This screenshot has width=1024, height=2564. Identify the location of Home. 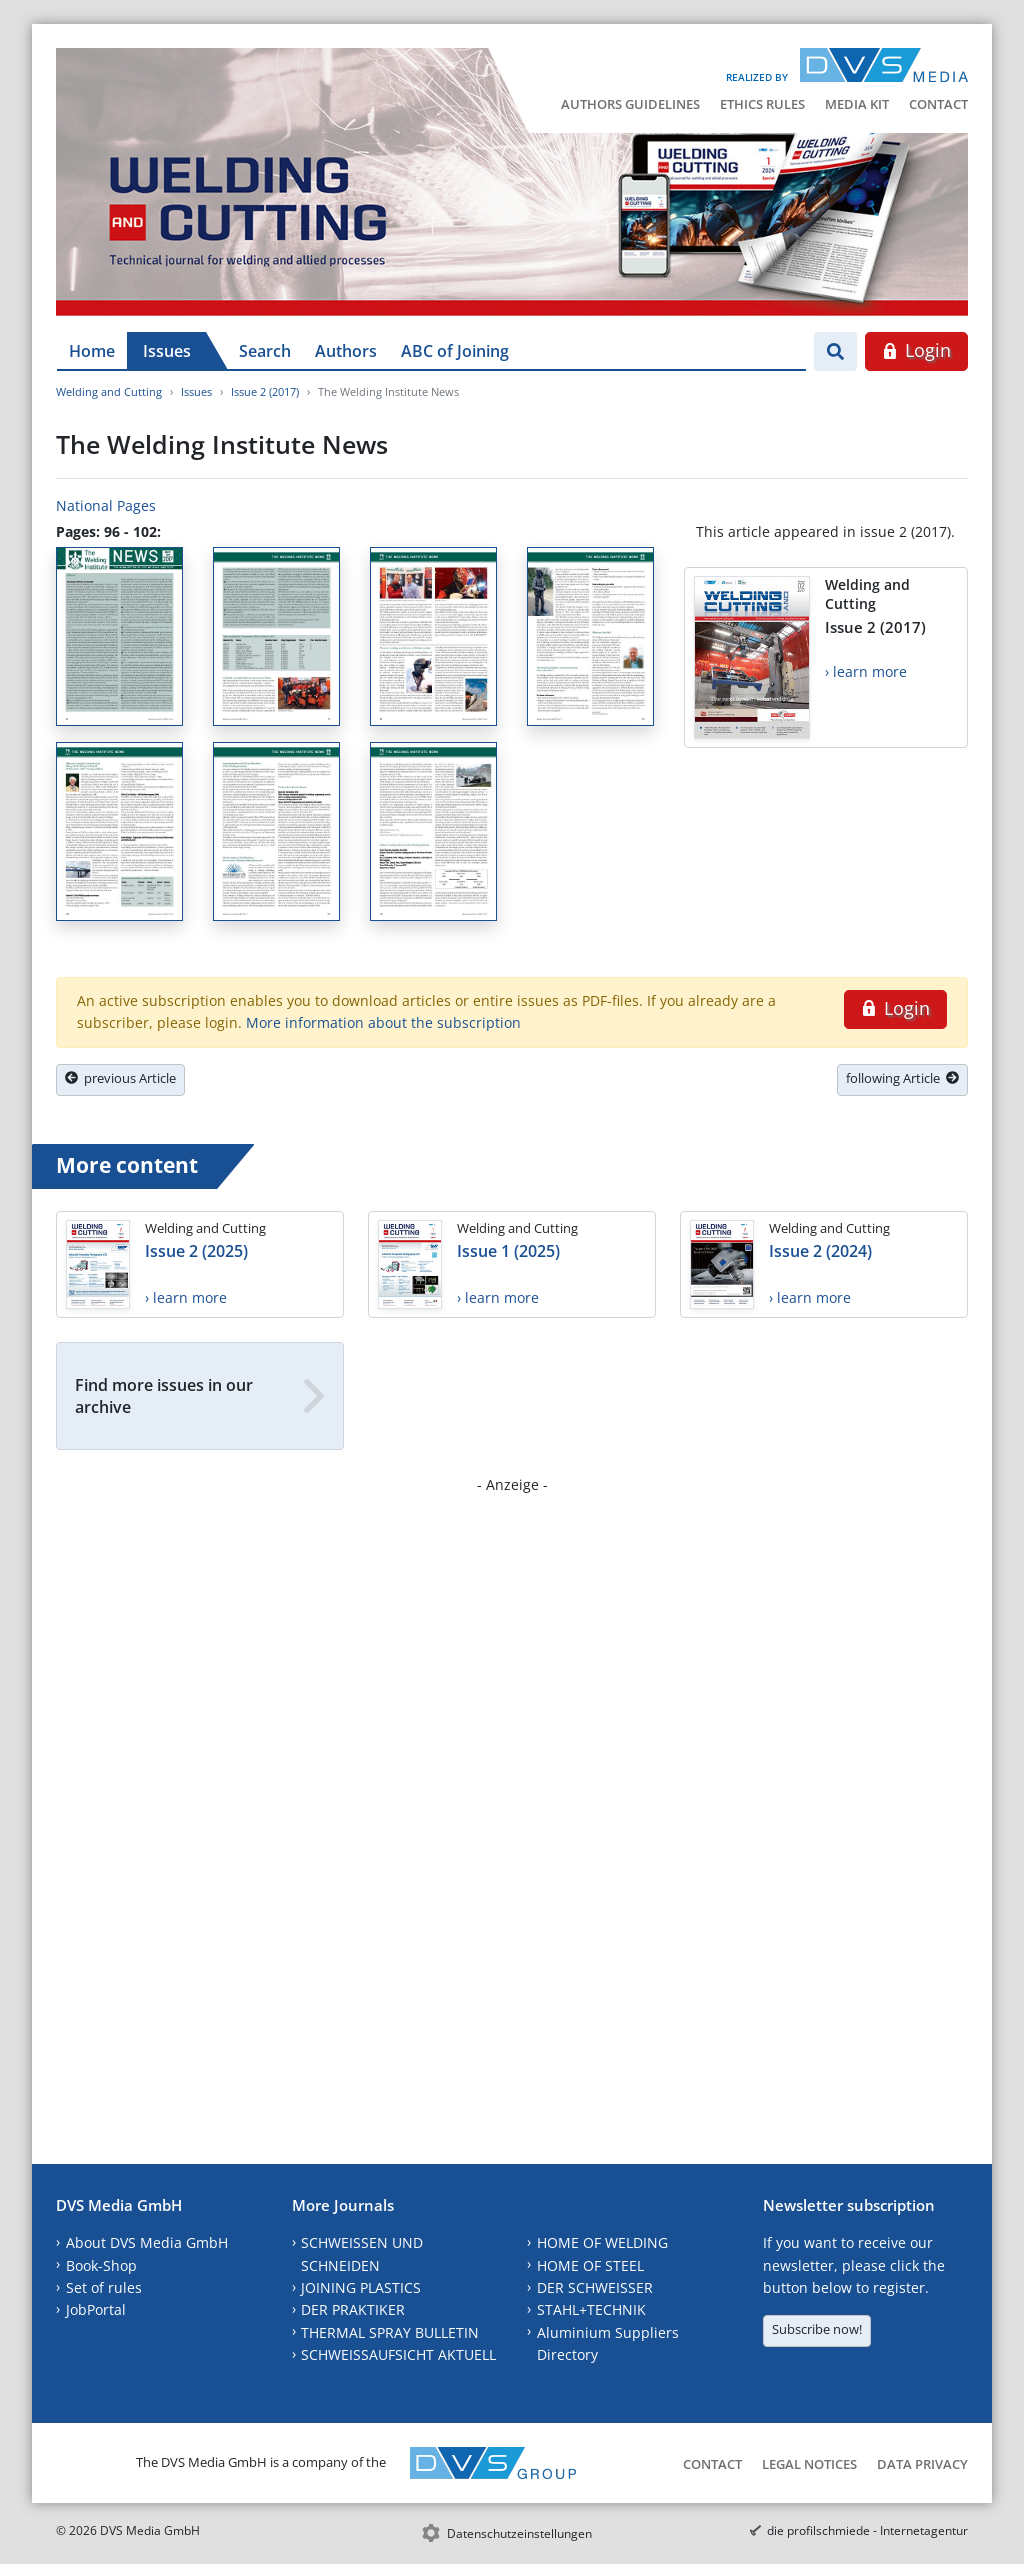
(92, 351).